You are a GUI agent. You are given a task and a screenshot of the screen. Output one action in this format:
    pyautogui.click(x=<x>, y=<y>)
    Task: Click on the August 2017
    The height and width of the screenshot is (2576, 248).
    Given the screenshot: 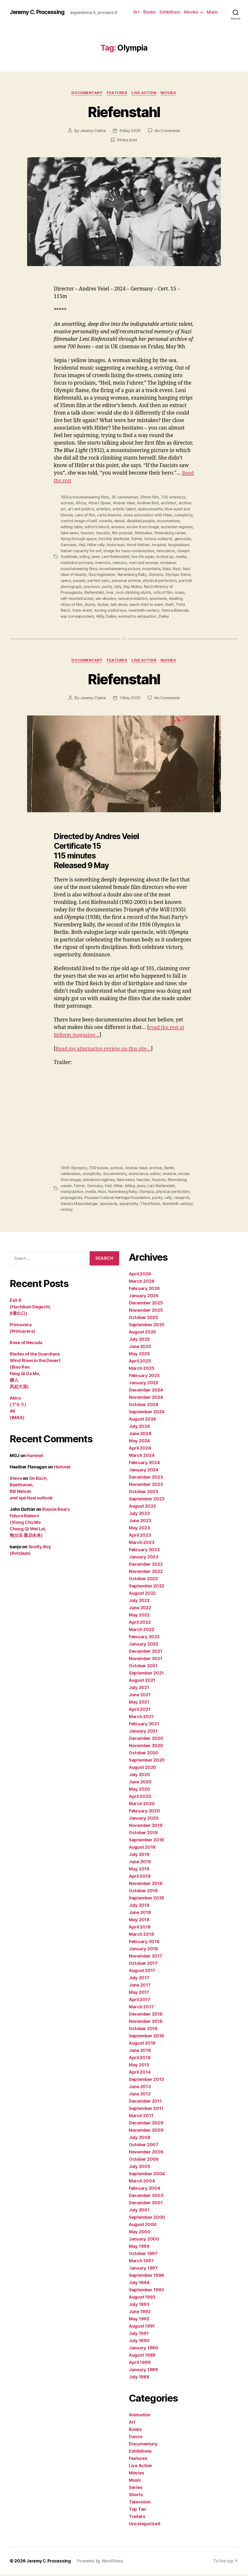 What is the action you would take?
    pyautogui.click(x=142, y=1971)
    